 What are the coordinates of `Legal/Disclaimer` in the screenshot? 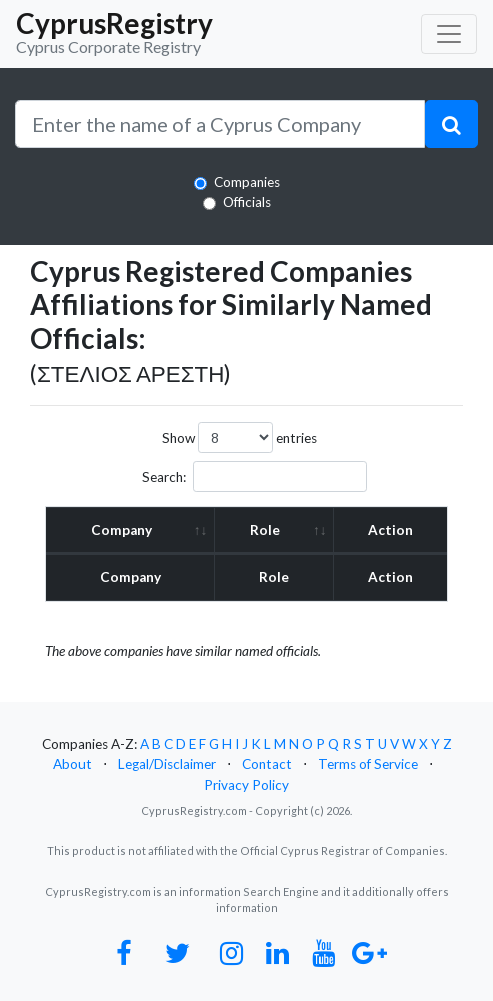 It's located at (167, 764).